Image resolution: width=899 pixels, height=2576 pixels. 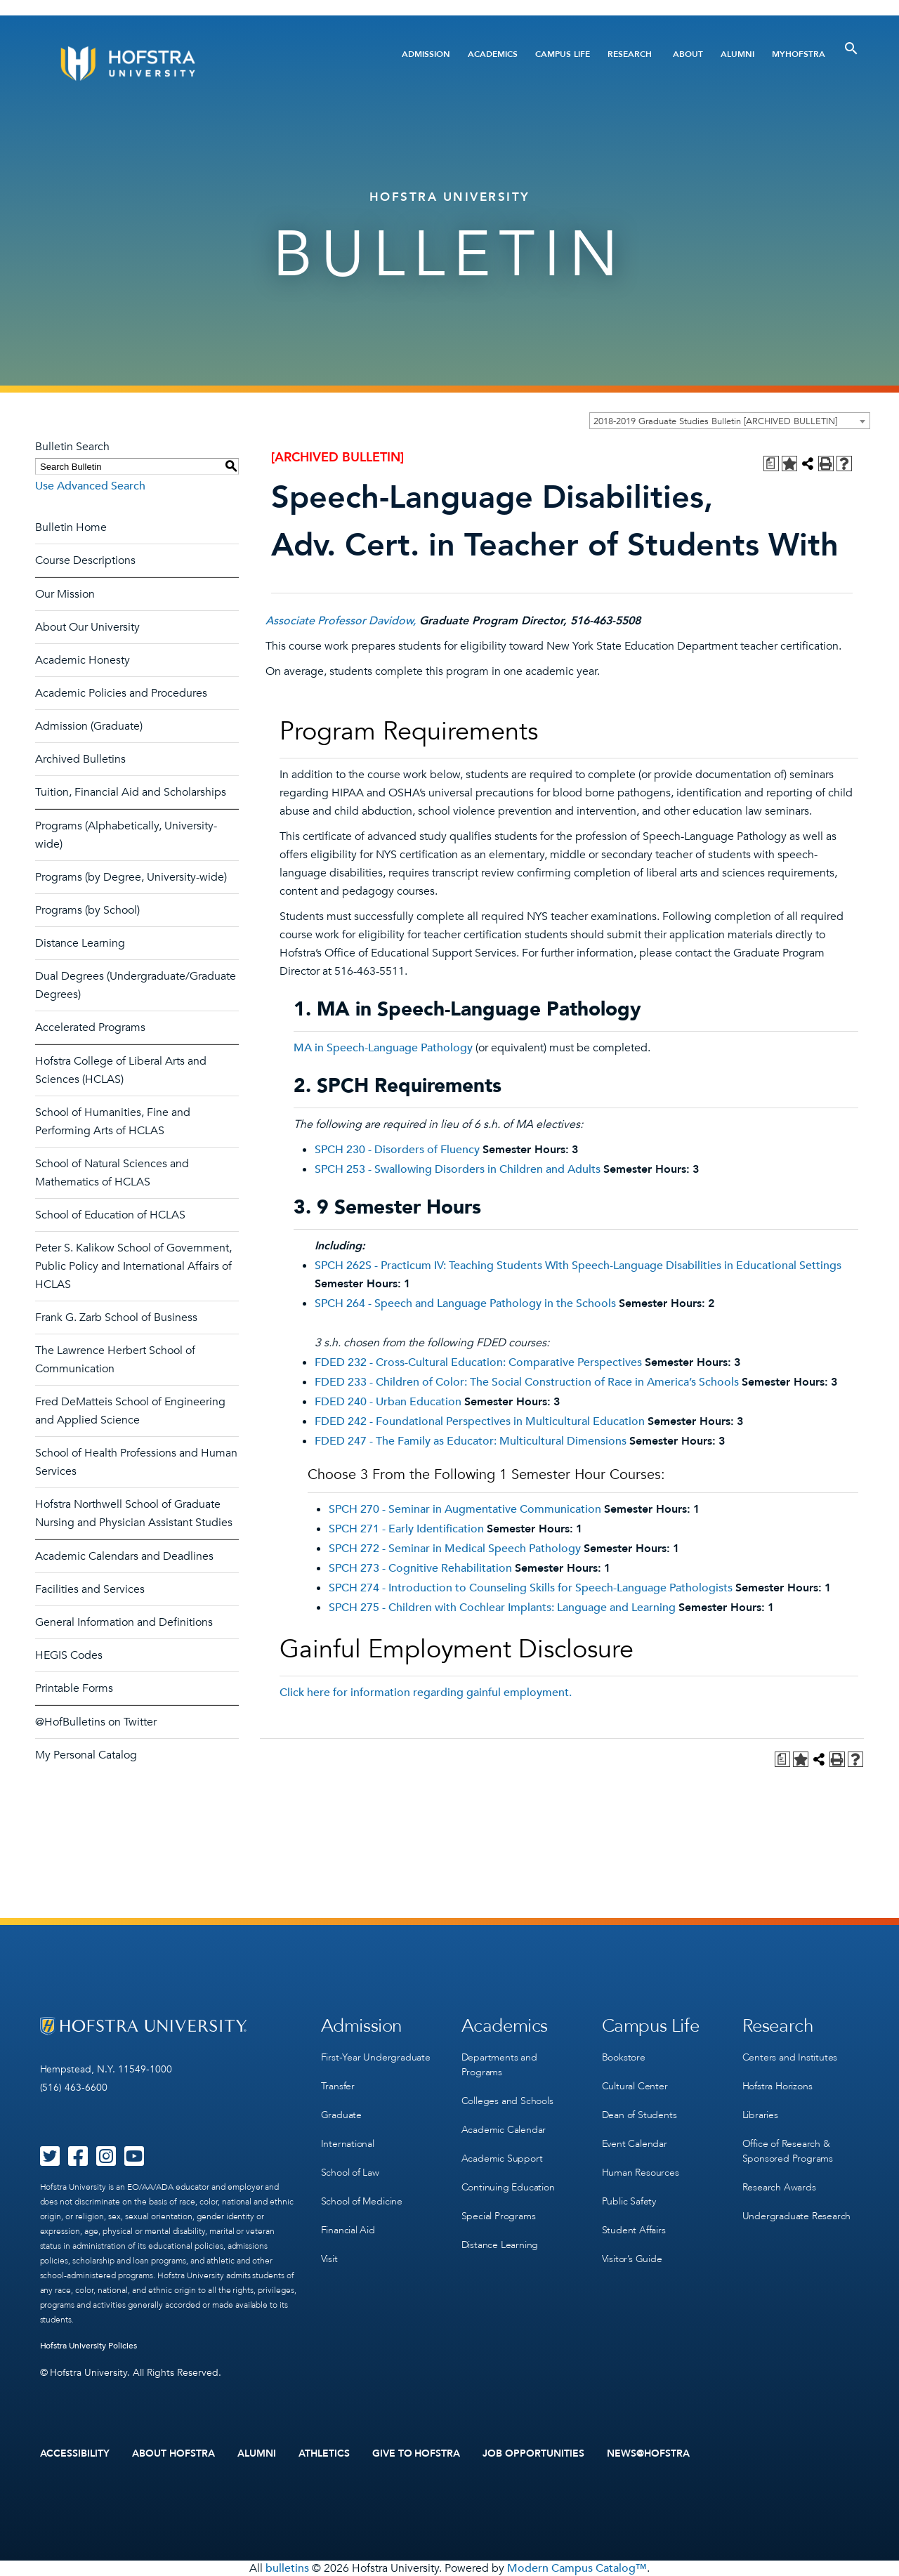 I want to click on Visit, so click(x=329, y=2259).